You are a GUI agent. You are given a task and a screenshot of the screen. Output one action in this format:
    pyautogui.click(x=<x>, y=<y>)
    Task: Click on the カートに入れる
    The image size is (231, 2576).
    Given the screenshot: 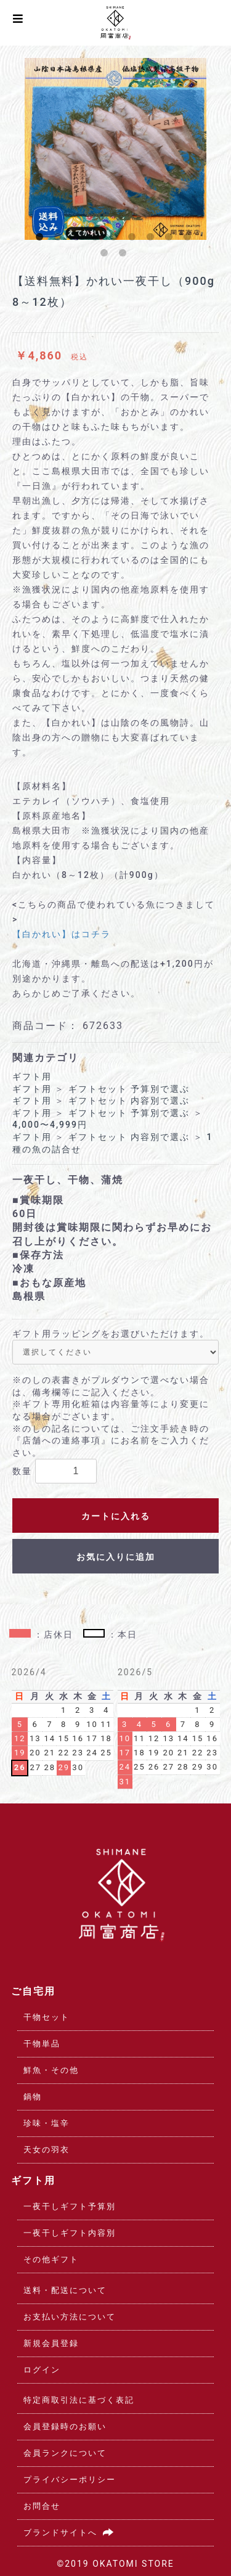 What is the action you would take?
    pyautogui.click(x=115, y=1516)
    